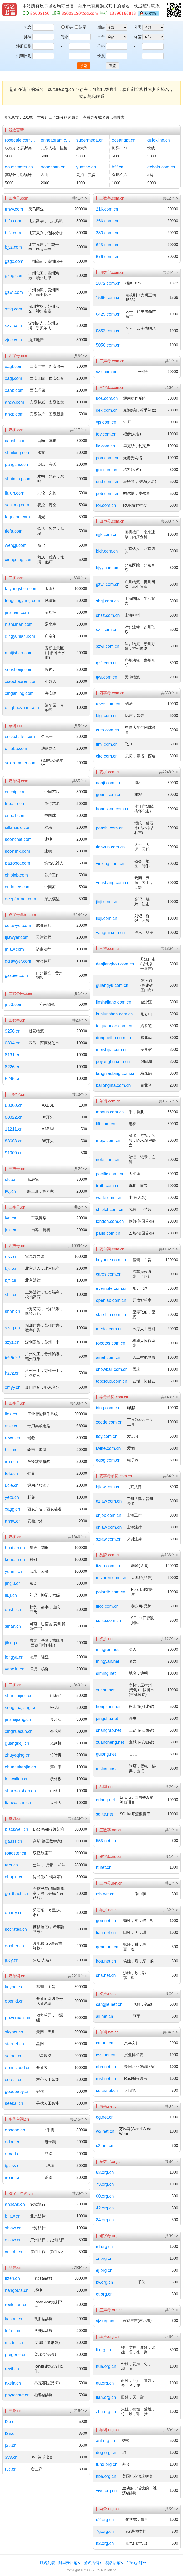  I want to click on gzsteel.com, so click(16, 975).